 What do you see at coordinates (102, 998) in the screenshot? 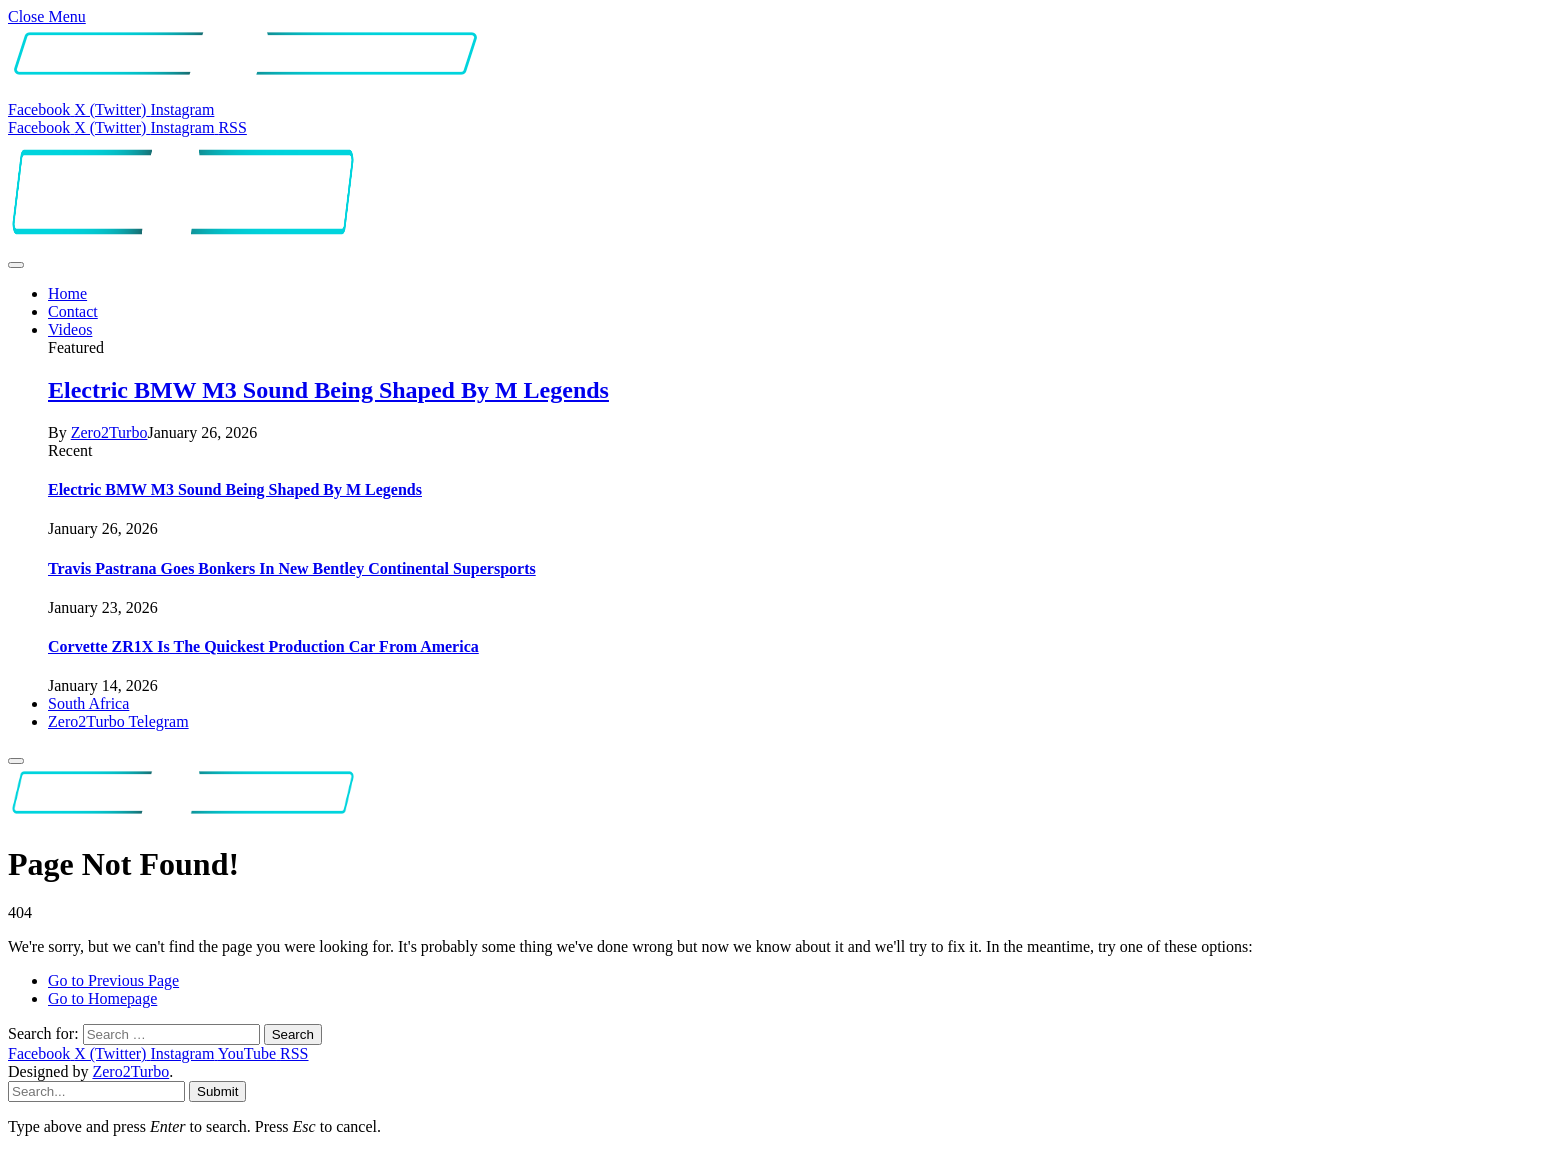
I see `Go to Homepage` at bounding box center [102, 998].